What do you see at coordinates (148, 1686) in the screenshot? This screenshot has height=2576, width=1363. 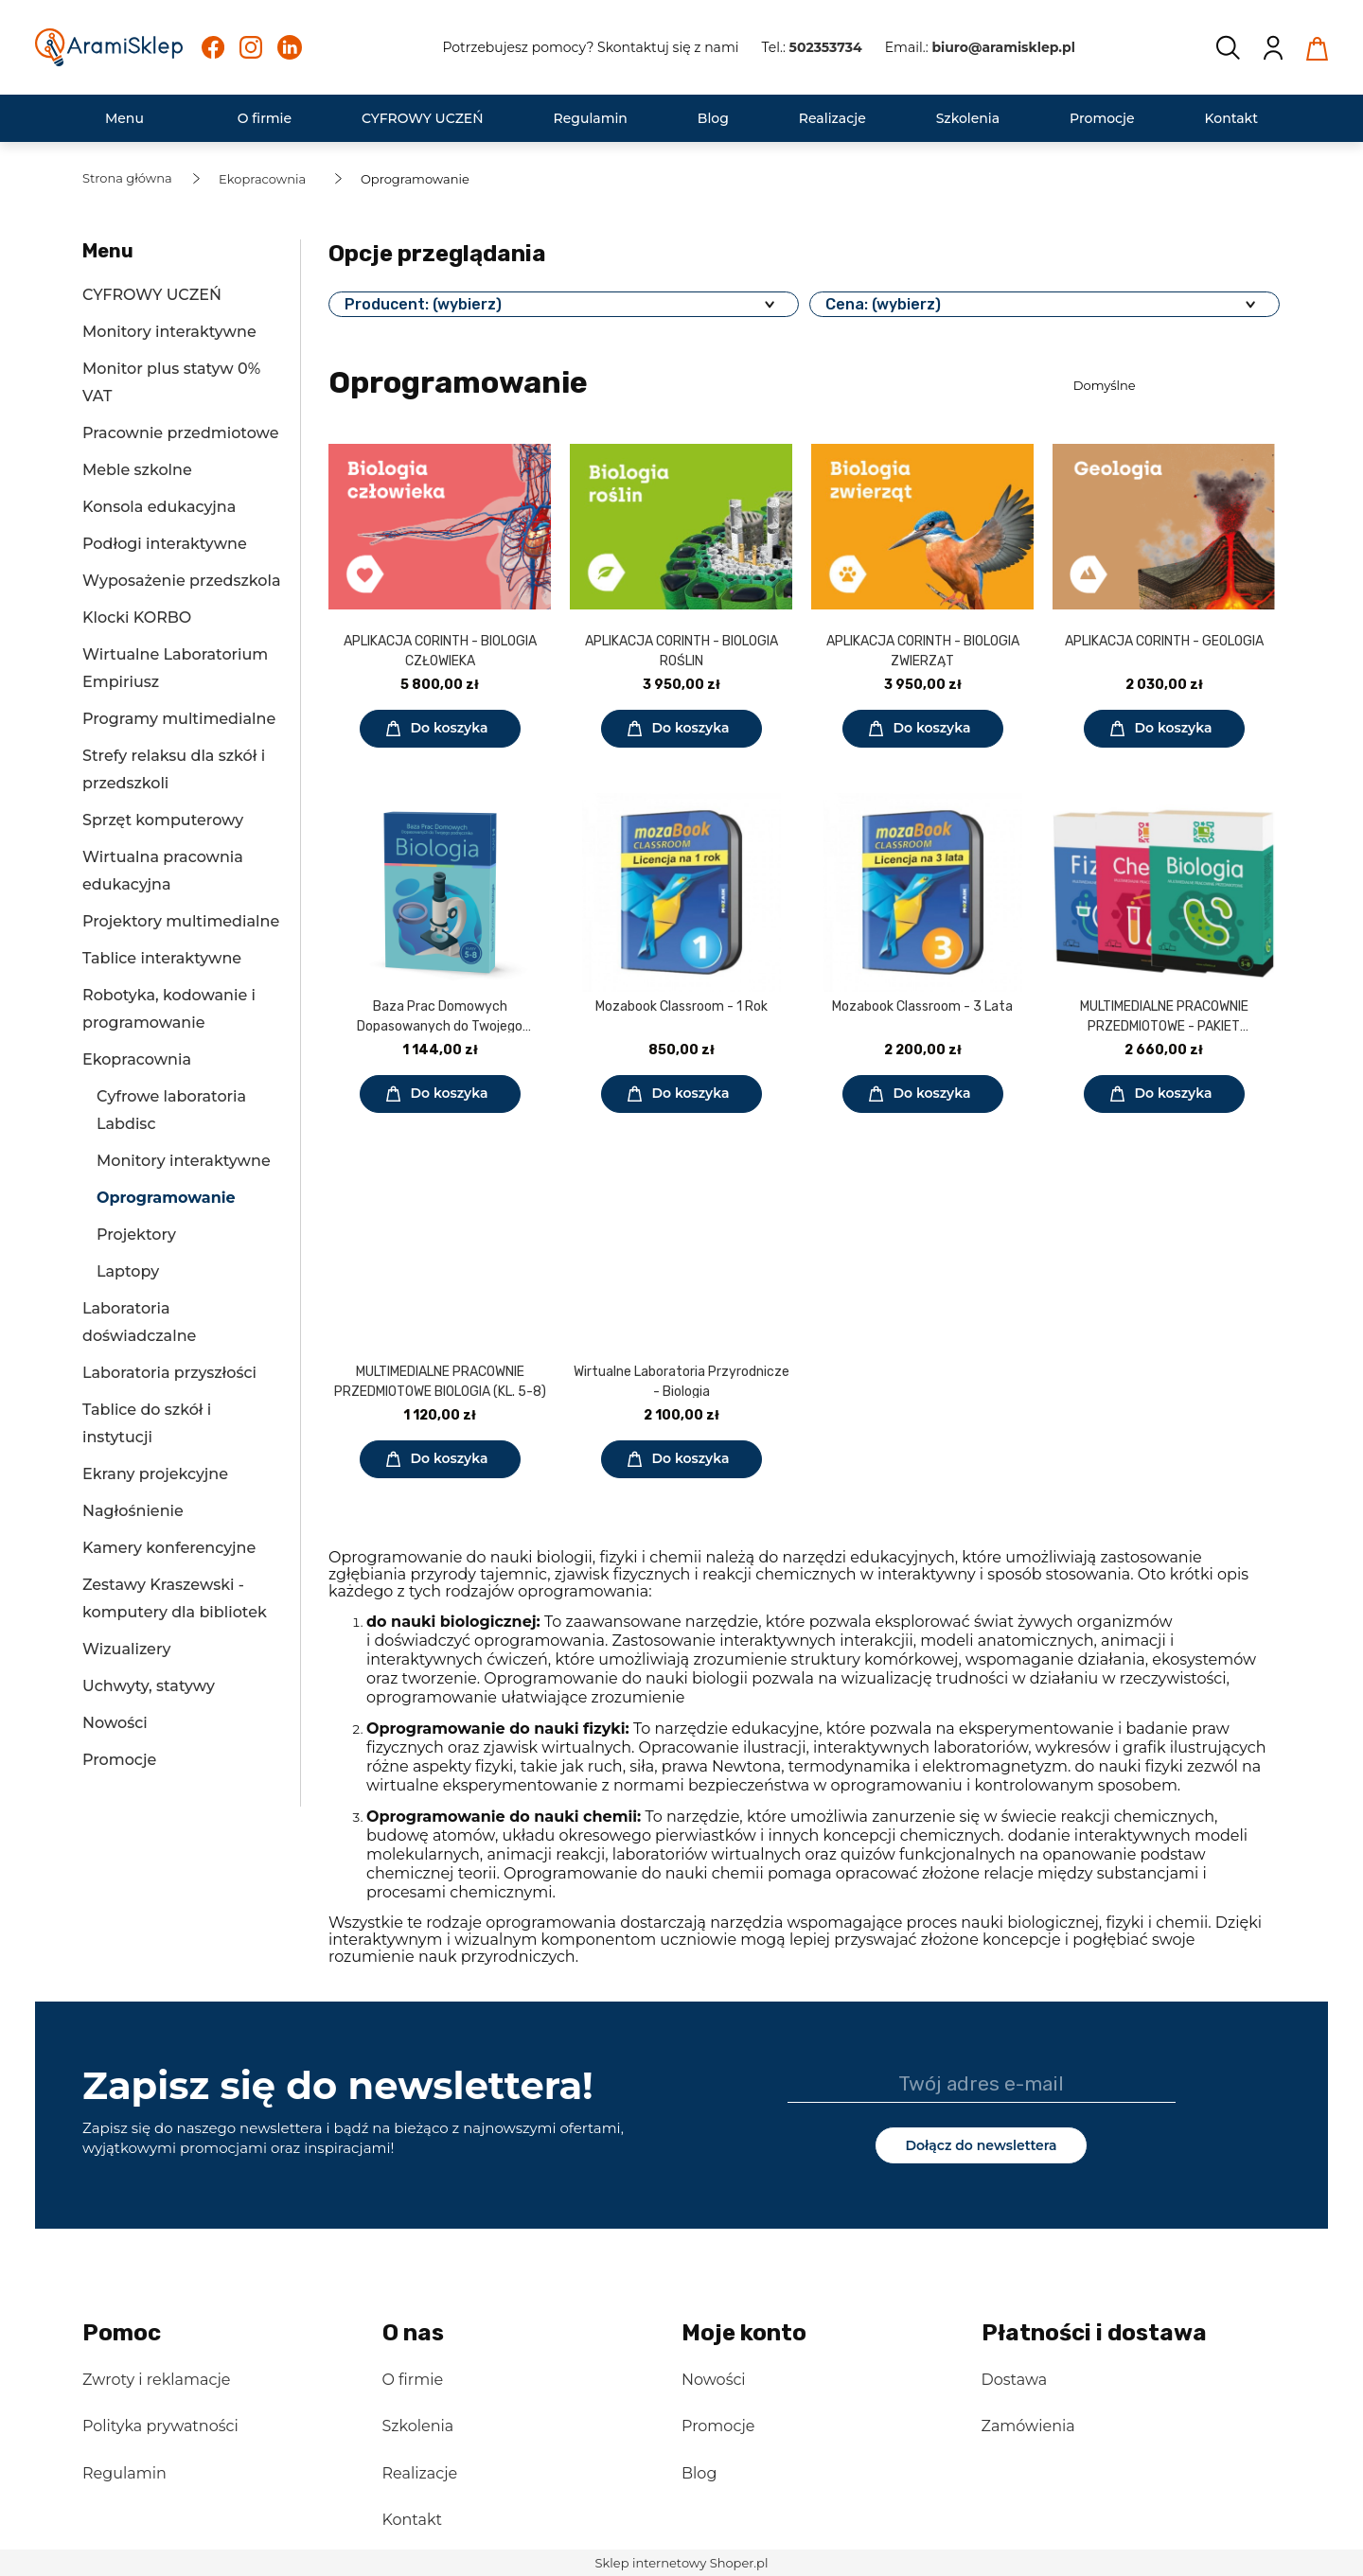 I see `Uchwyty, statywy` at bounding box center [148, 1686].